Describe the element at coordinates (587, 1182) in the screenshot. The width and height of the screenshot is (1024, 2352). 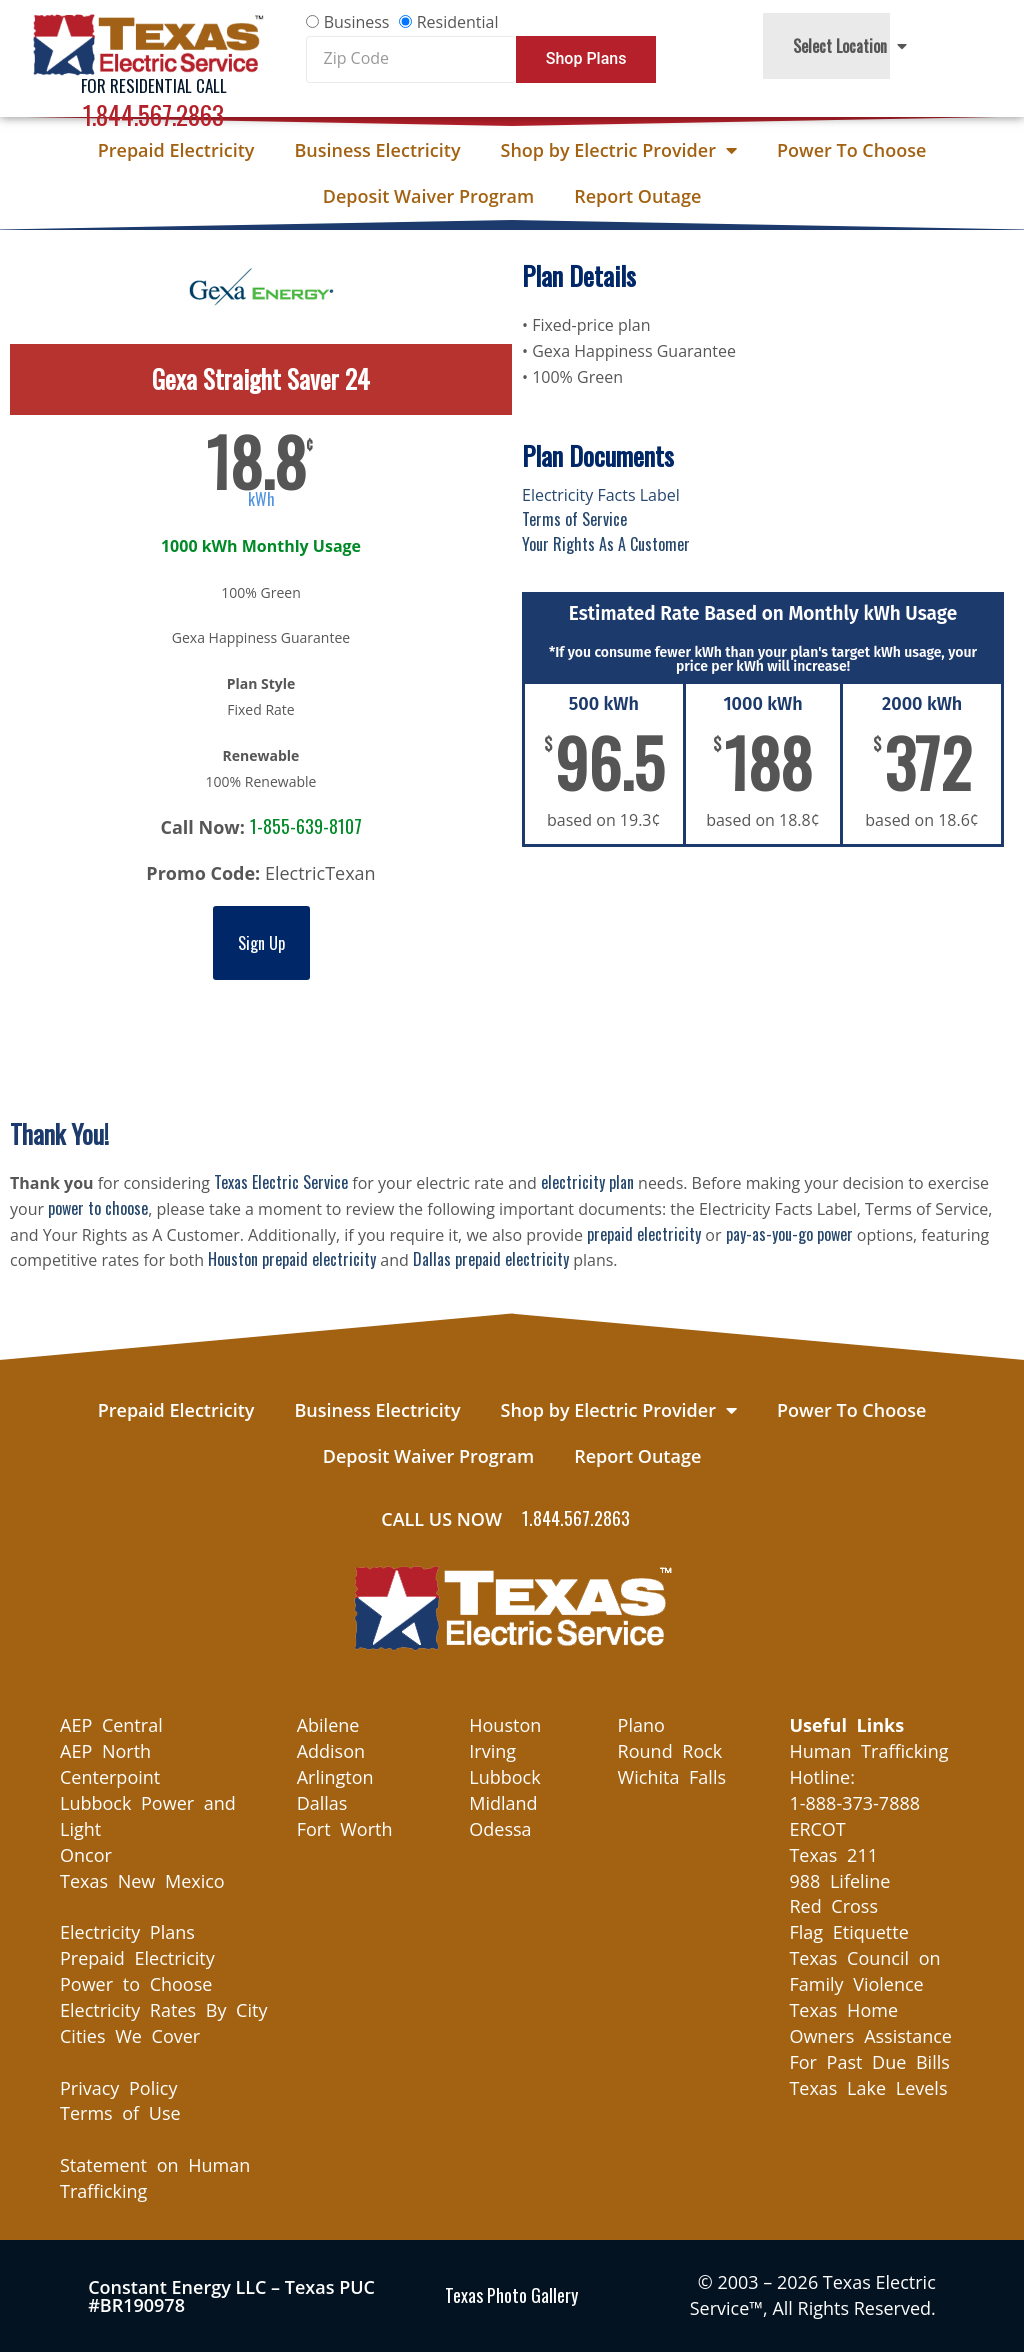
I see `electricity plan` at that location.